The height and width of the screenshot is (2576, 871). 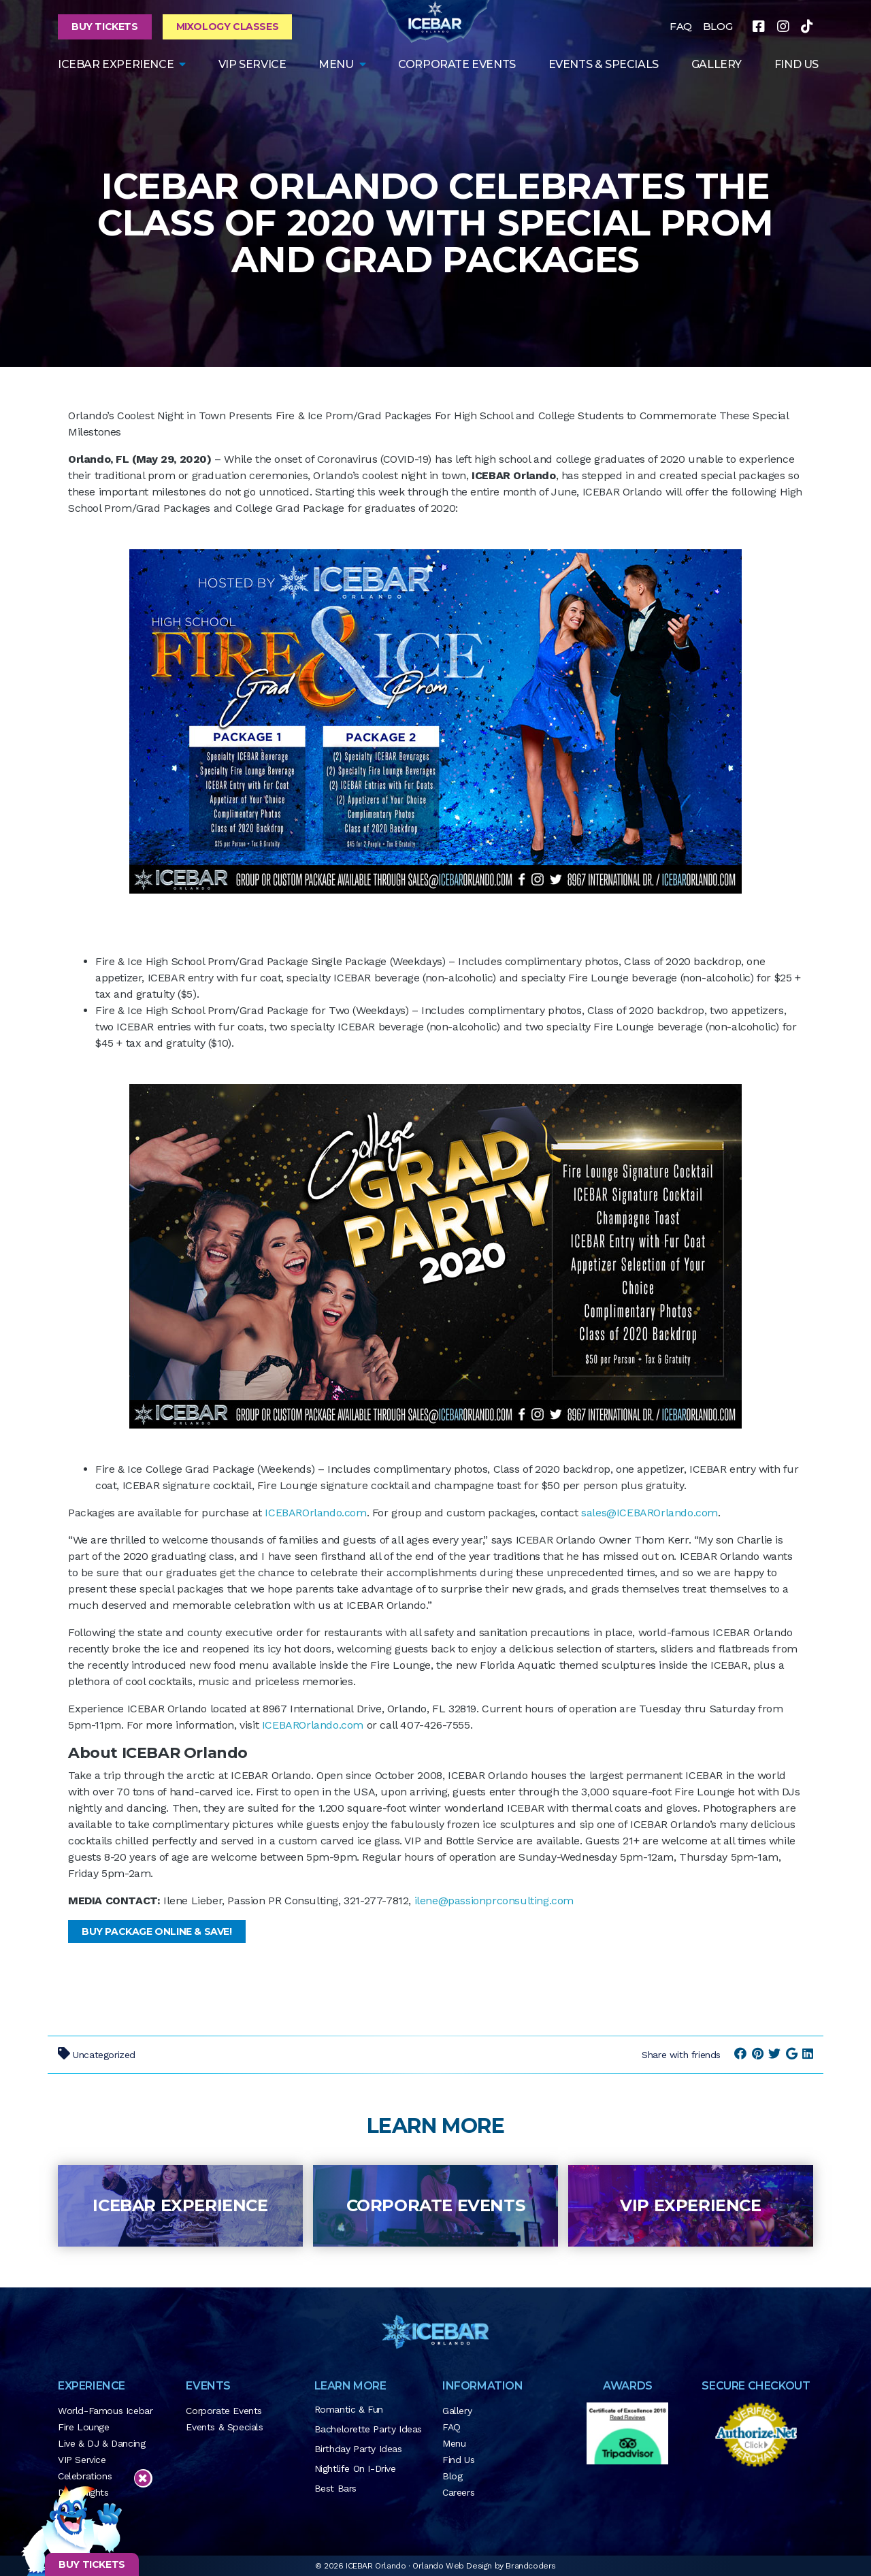 I want to click on ICEBAR Experience, so click(x=180, y=2205).